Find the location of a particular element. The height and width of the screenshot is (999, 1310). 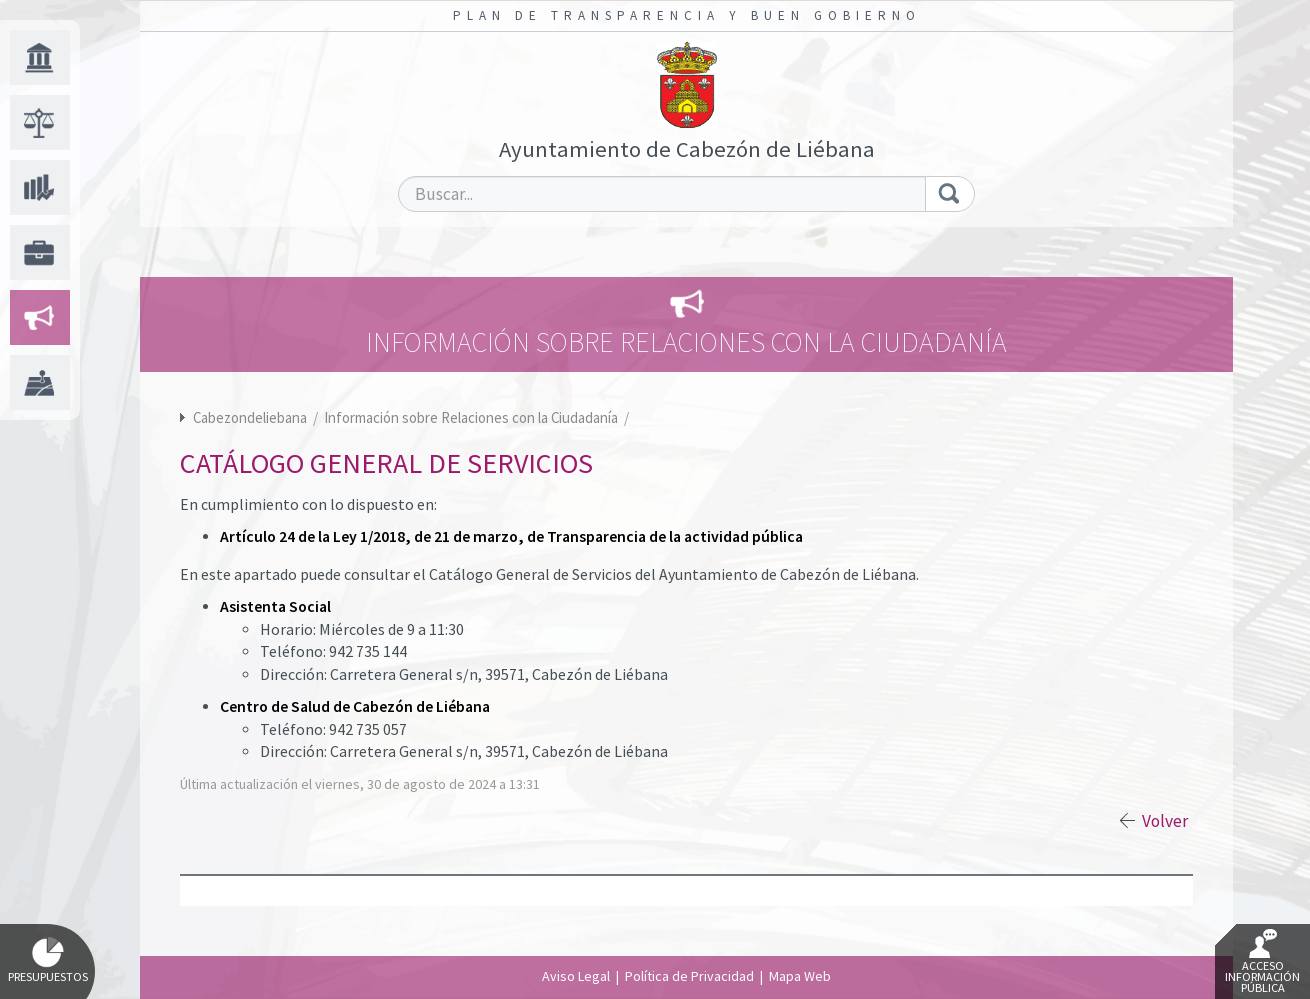

Política de Privacidad is located at coordinates (689, 976).